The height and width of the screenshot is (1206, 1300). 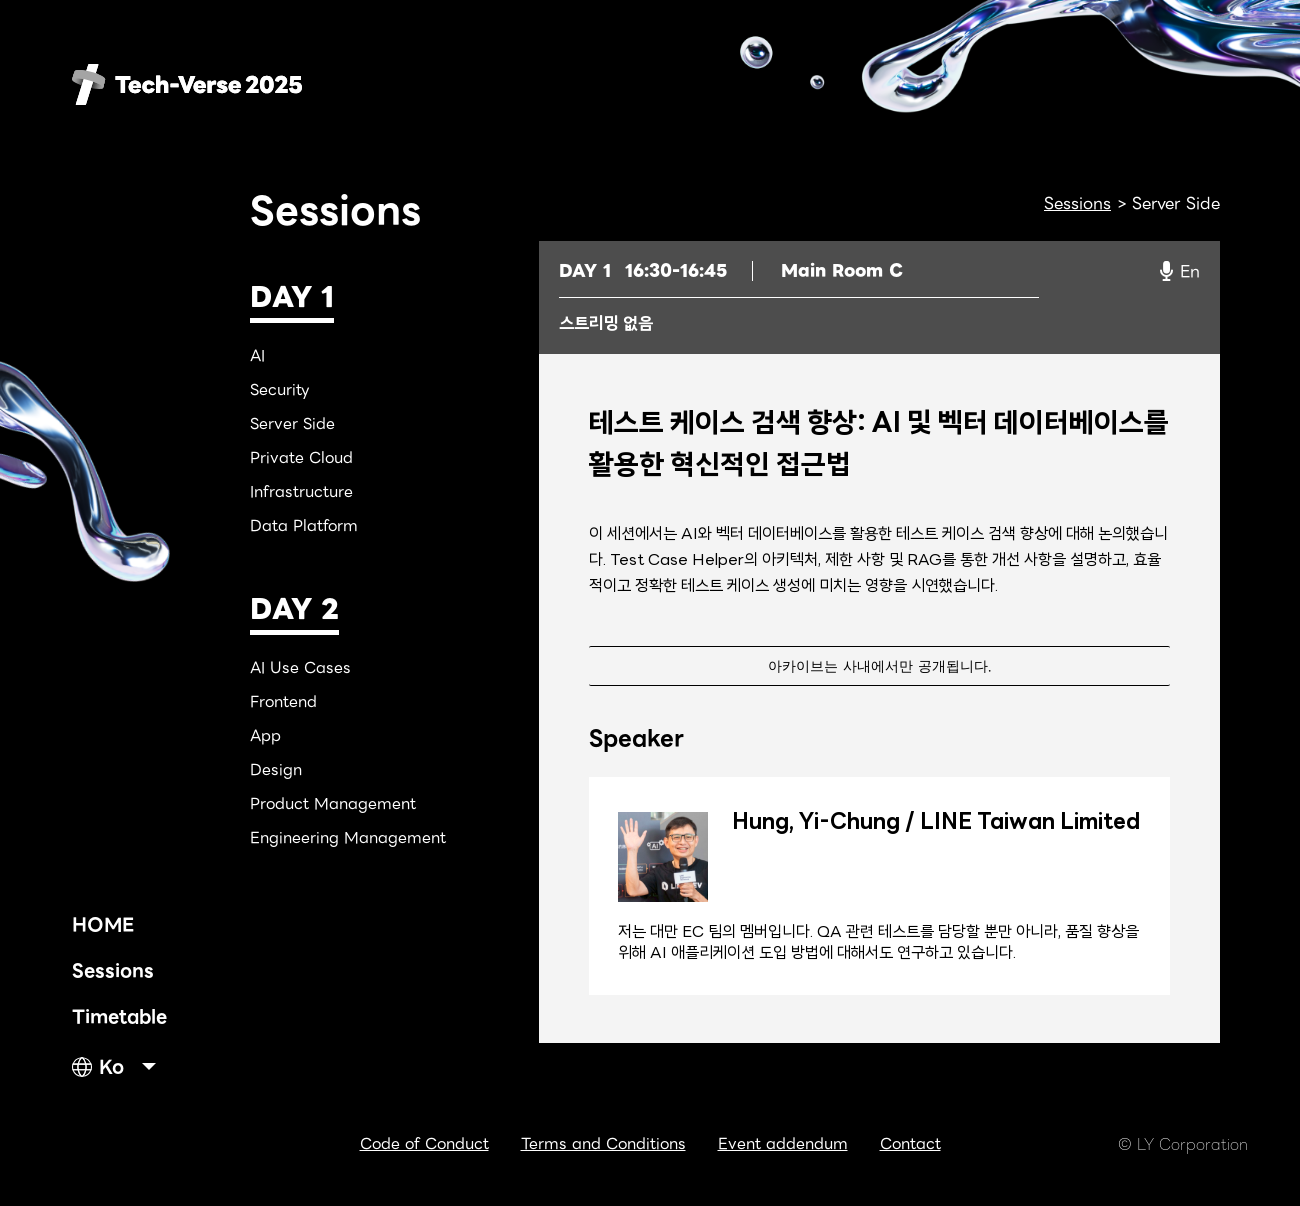 What do you see at coordinates (783, 1144) in the screenshot?
I see `Event addendum` at bounding box center [783, 1144].